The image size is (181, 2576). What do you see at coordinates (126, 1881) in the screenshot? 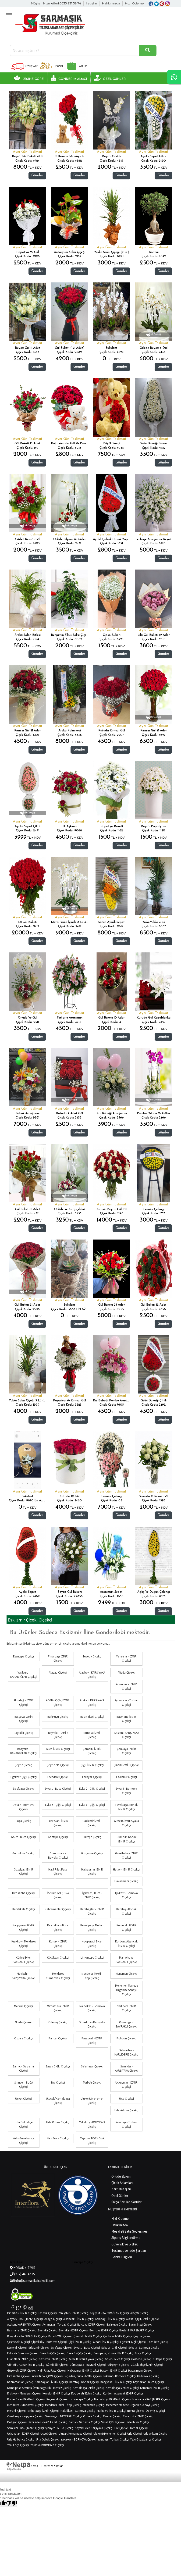
I see `Havalimanı Çiçekçi` at bounding box center [126, 1881].